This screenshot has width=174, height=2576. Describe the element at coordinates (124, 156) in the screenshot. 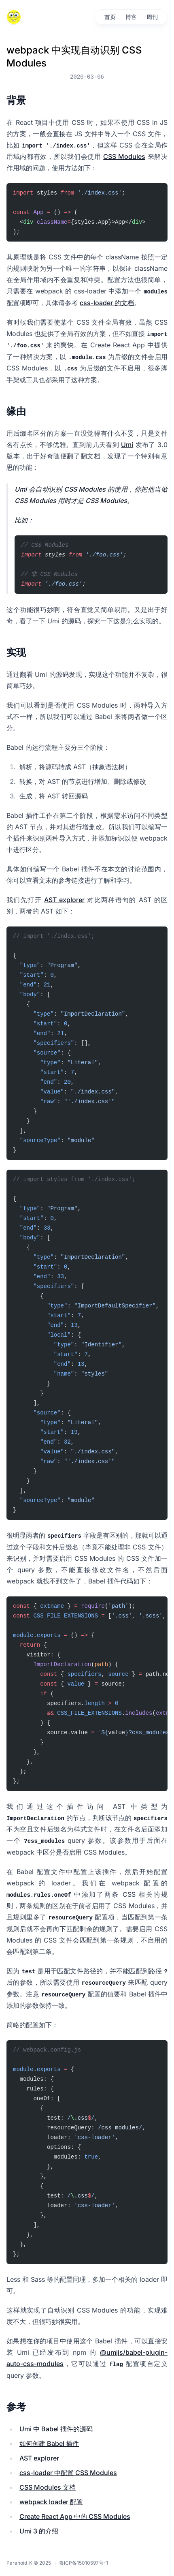

I see `CSS Modules` at that location.